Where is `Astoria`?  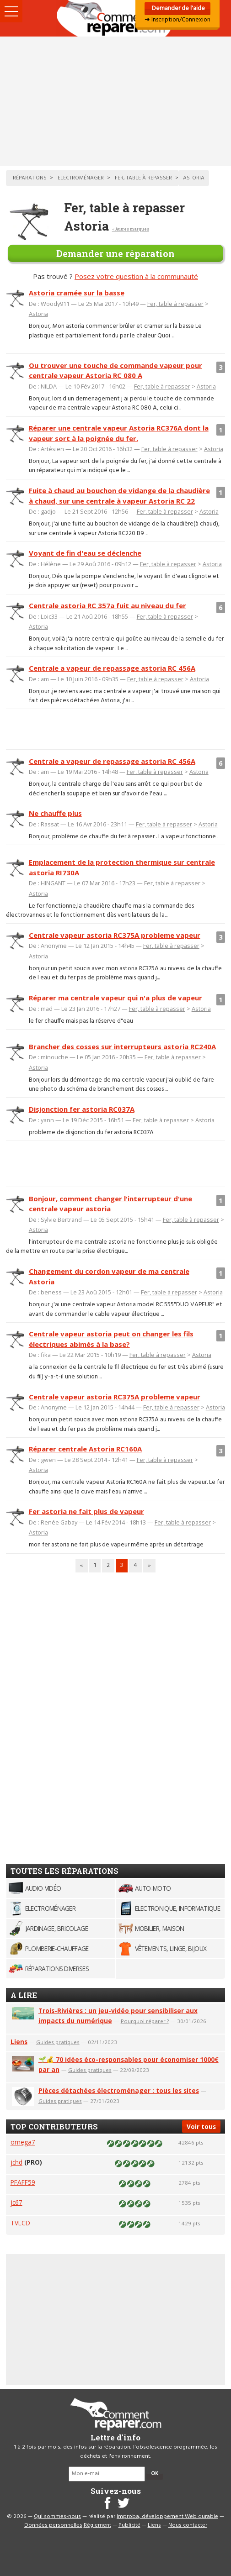
Astoria is located at coordinates (38, 314).